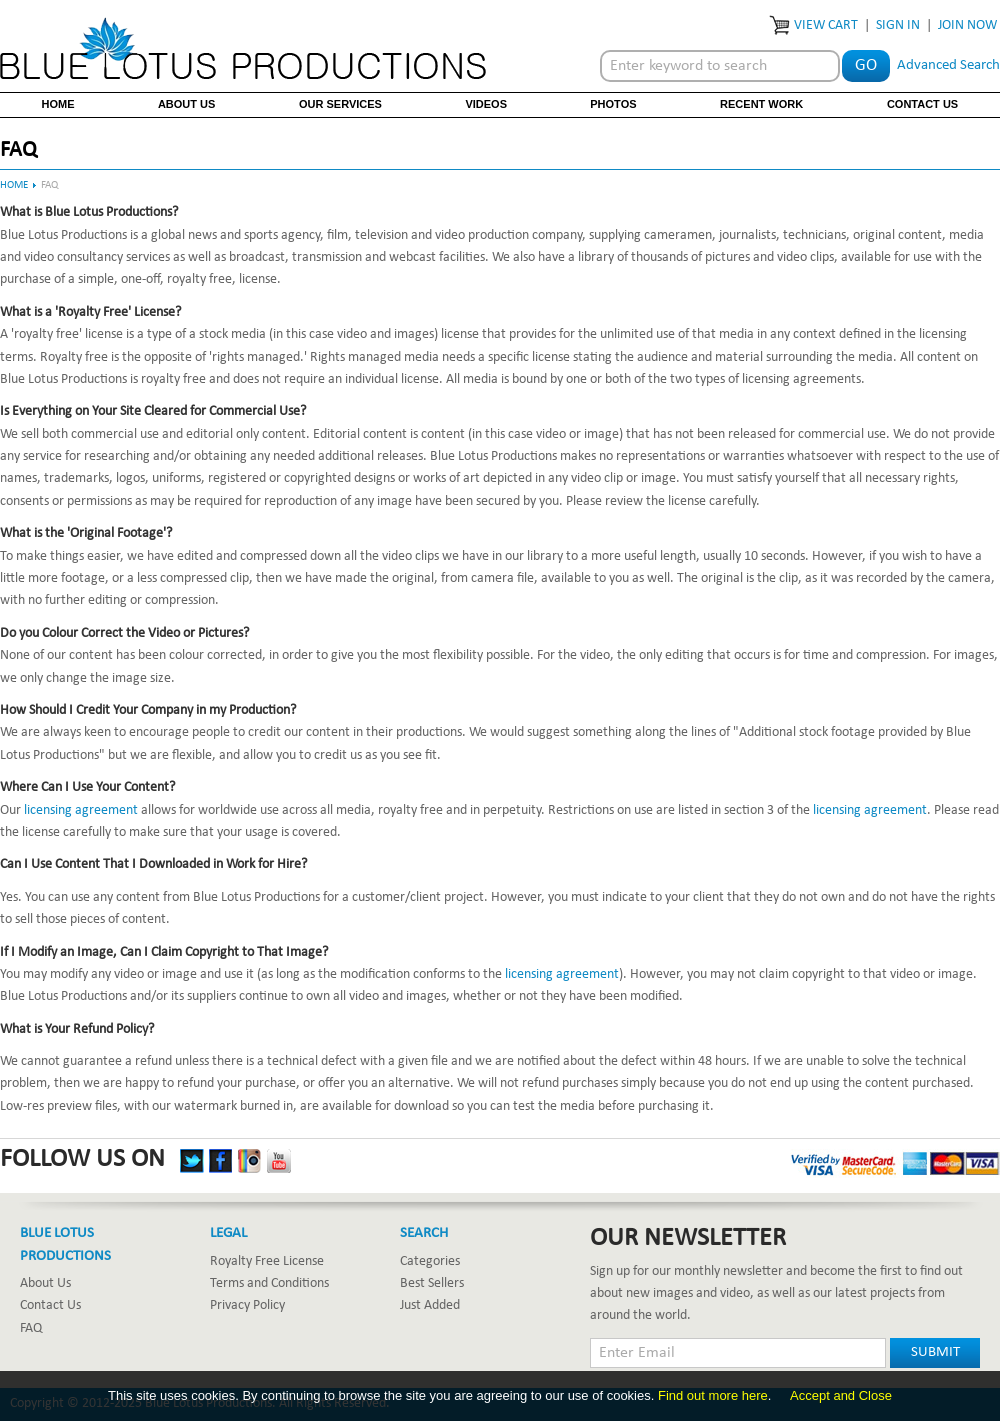 Image resolution: width=1000 pixels, height=1421 pixels. I want to click on Advanced Search, so click(948, 65).